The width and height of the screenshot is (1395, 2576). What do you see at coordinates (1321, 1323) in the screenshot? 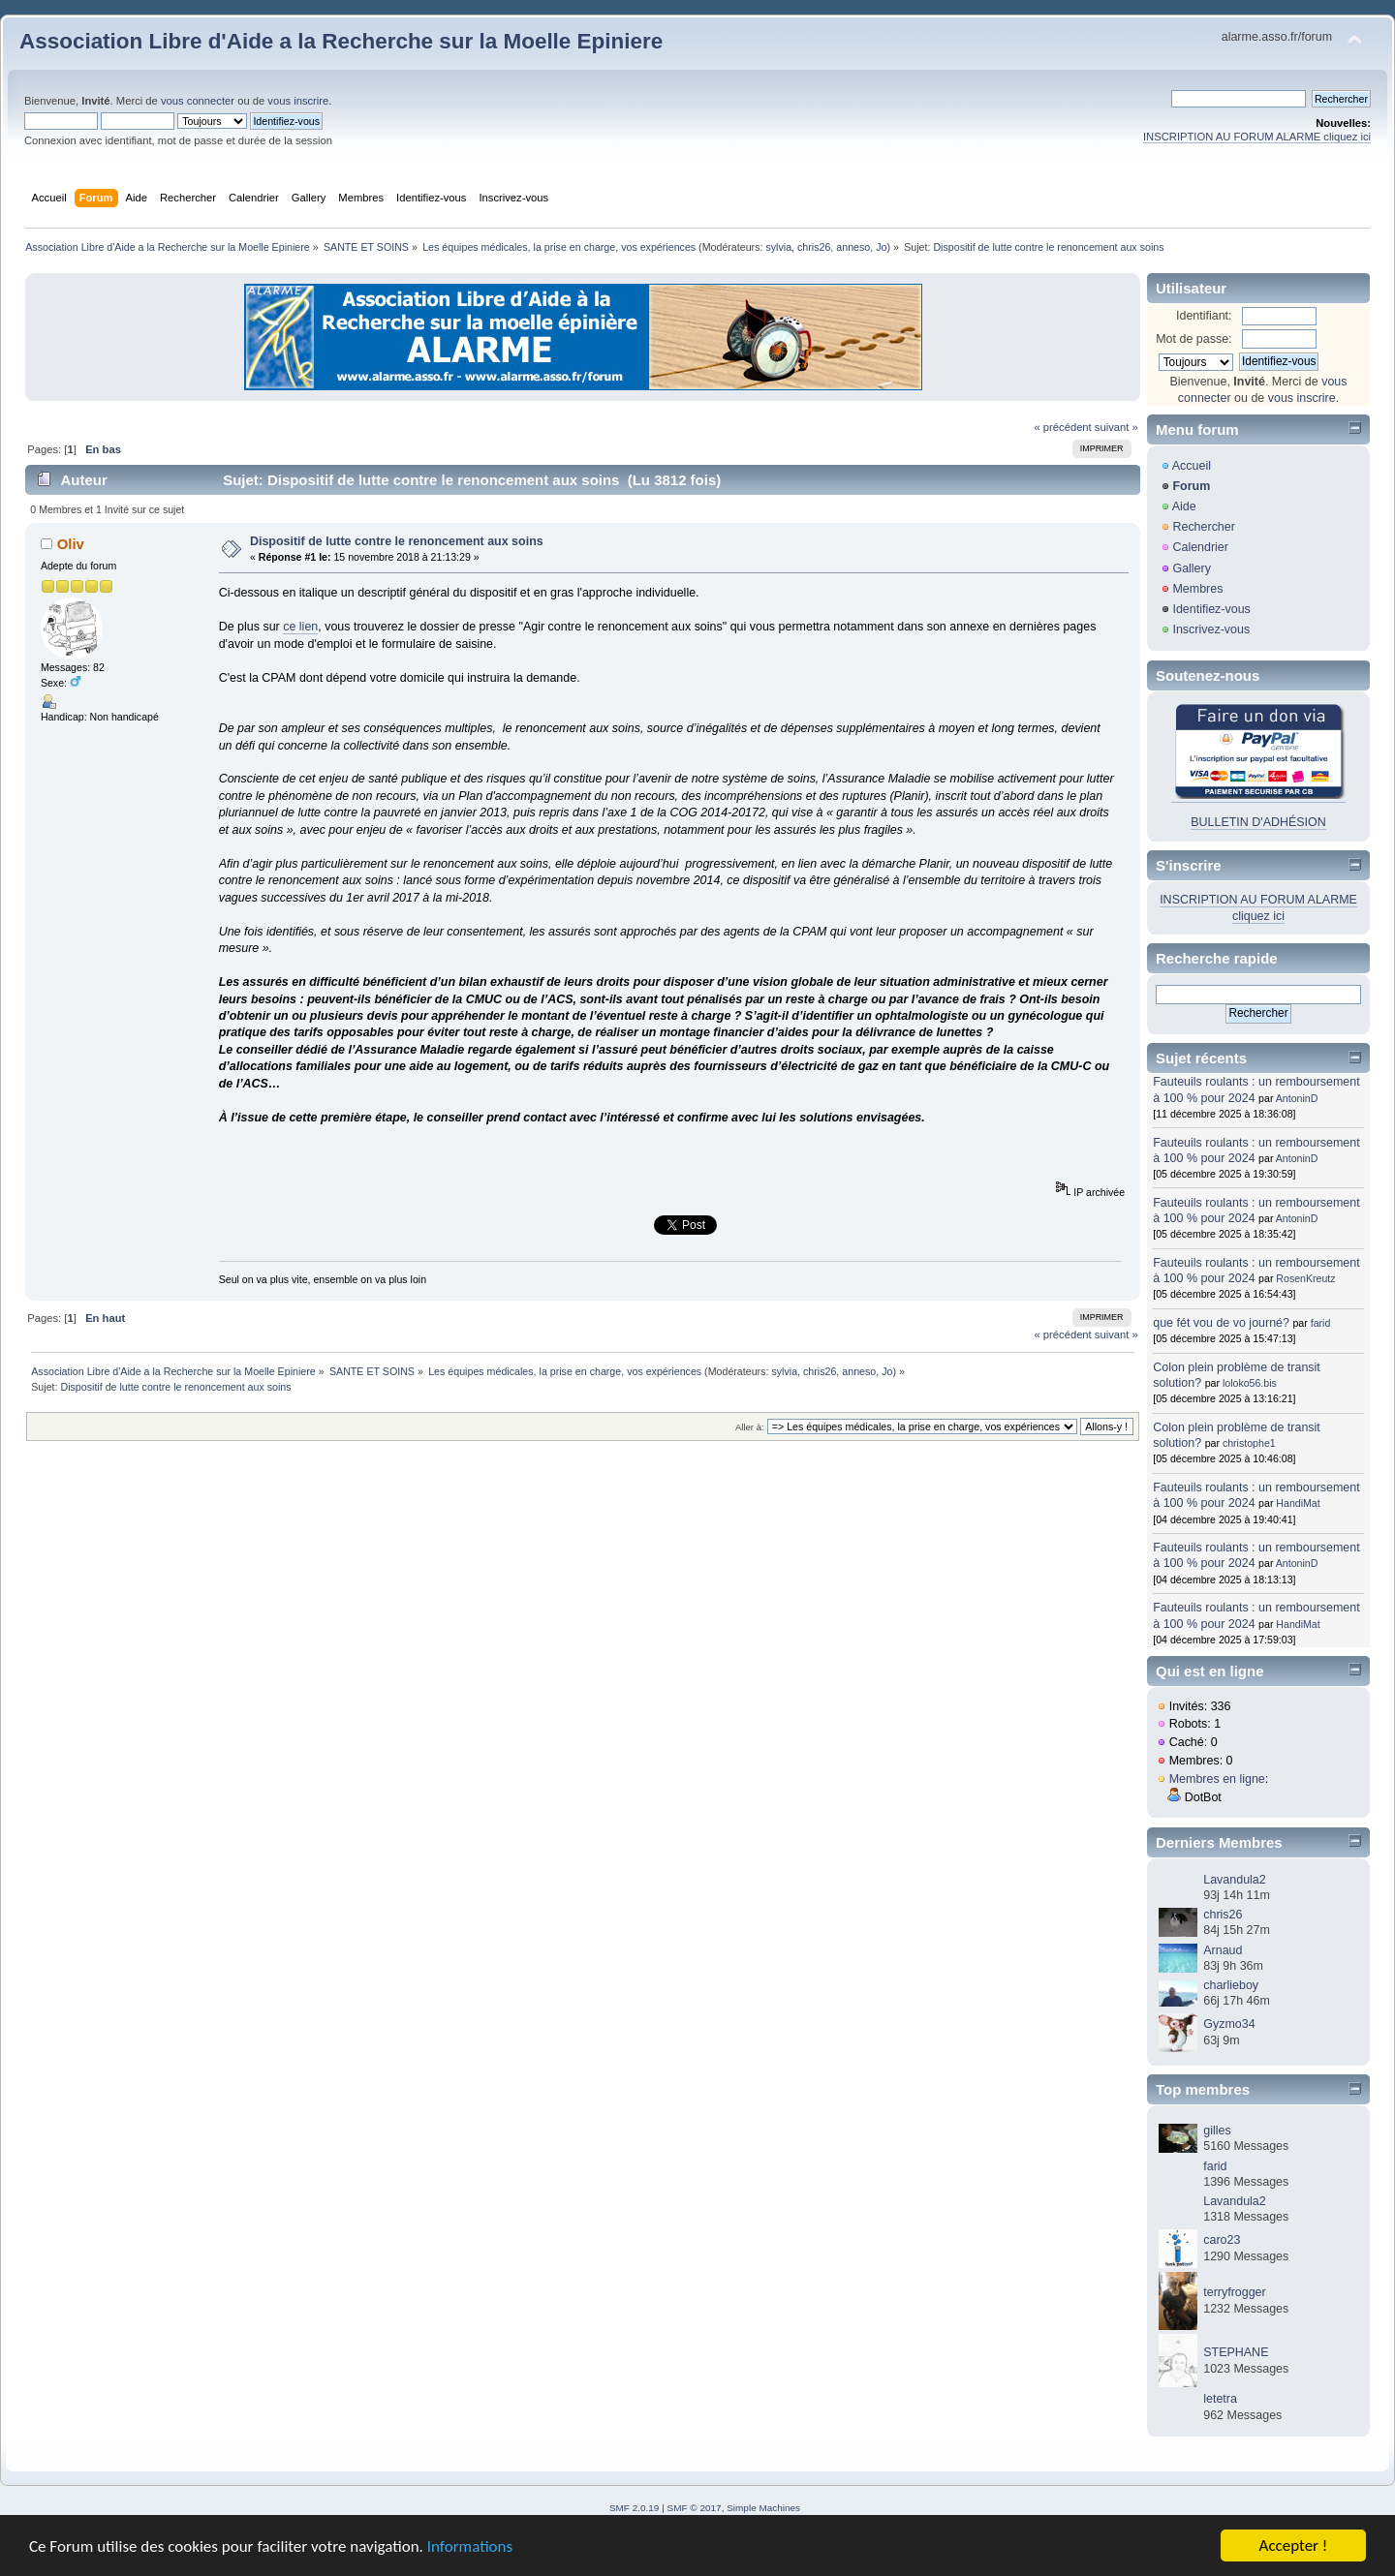
I see `farid` at bounding box center [1321, 1323].